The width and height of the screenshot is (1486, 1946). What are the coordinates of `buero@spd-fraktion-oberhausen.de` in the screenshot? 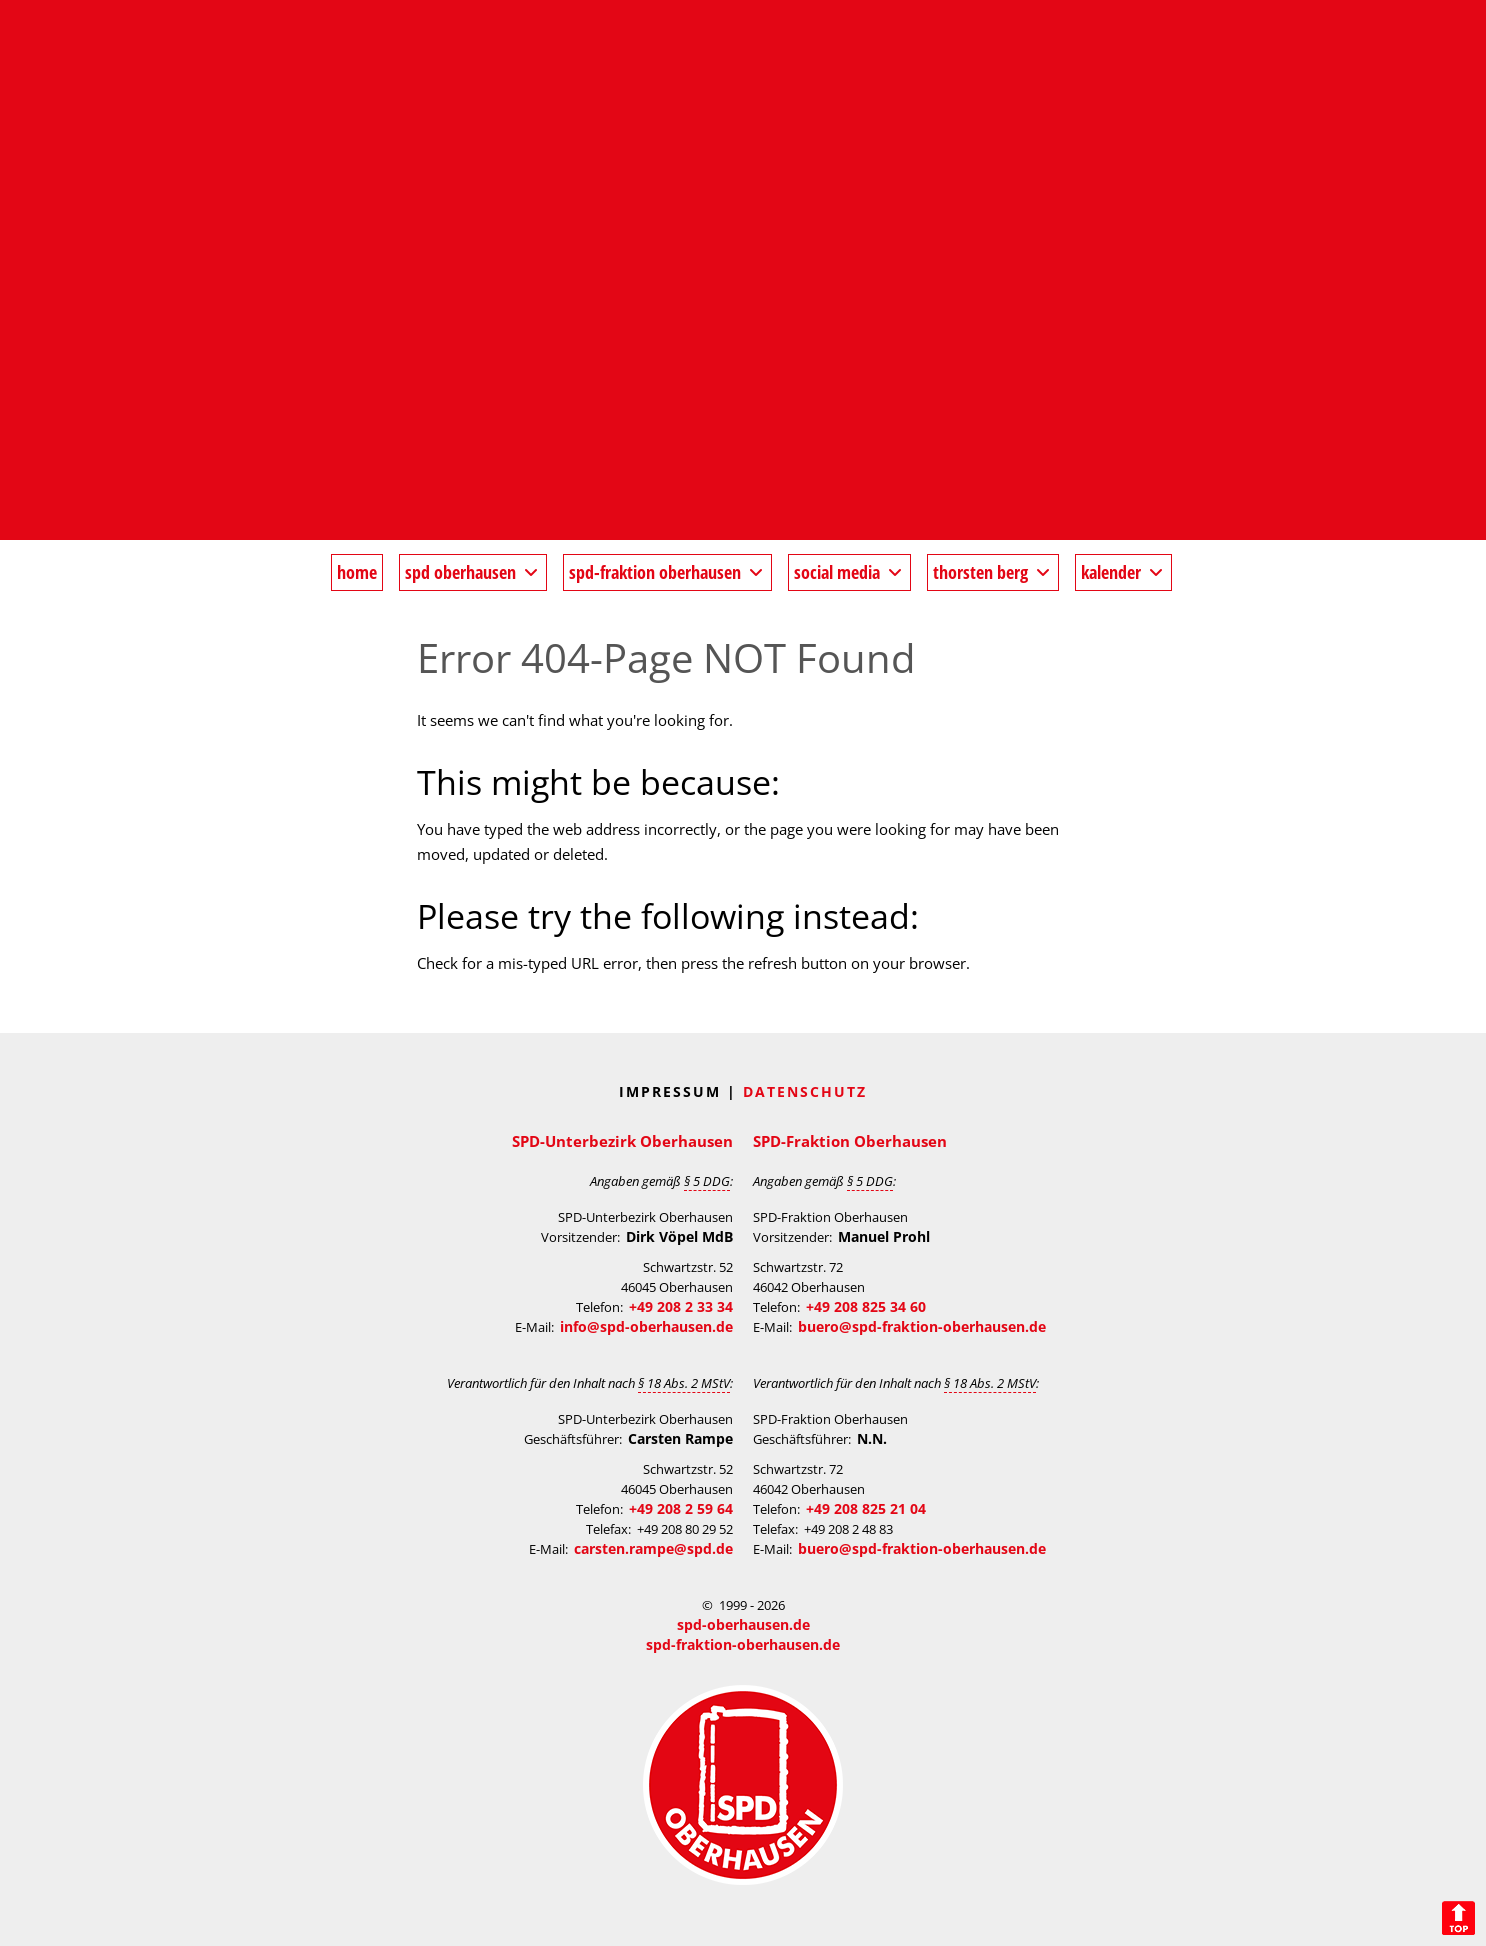 It's located at (922, 1326).